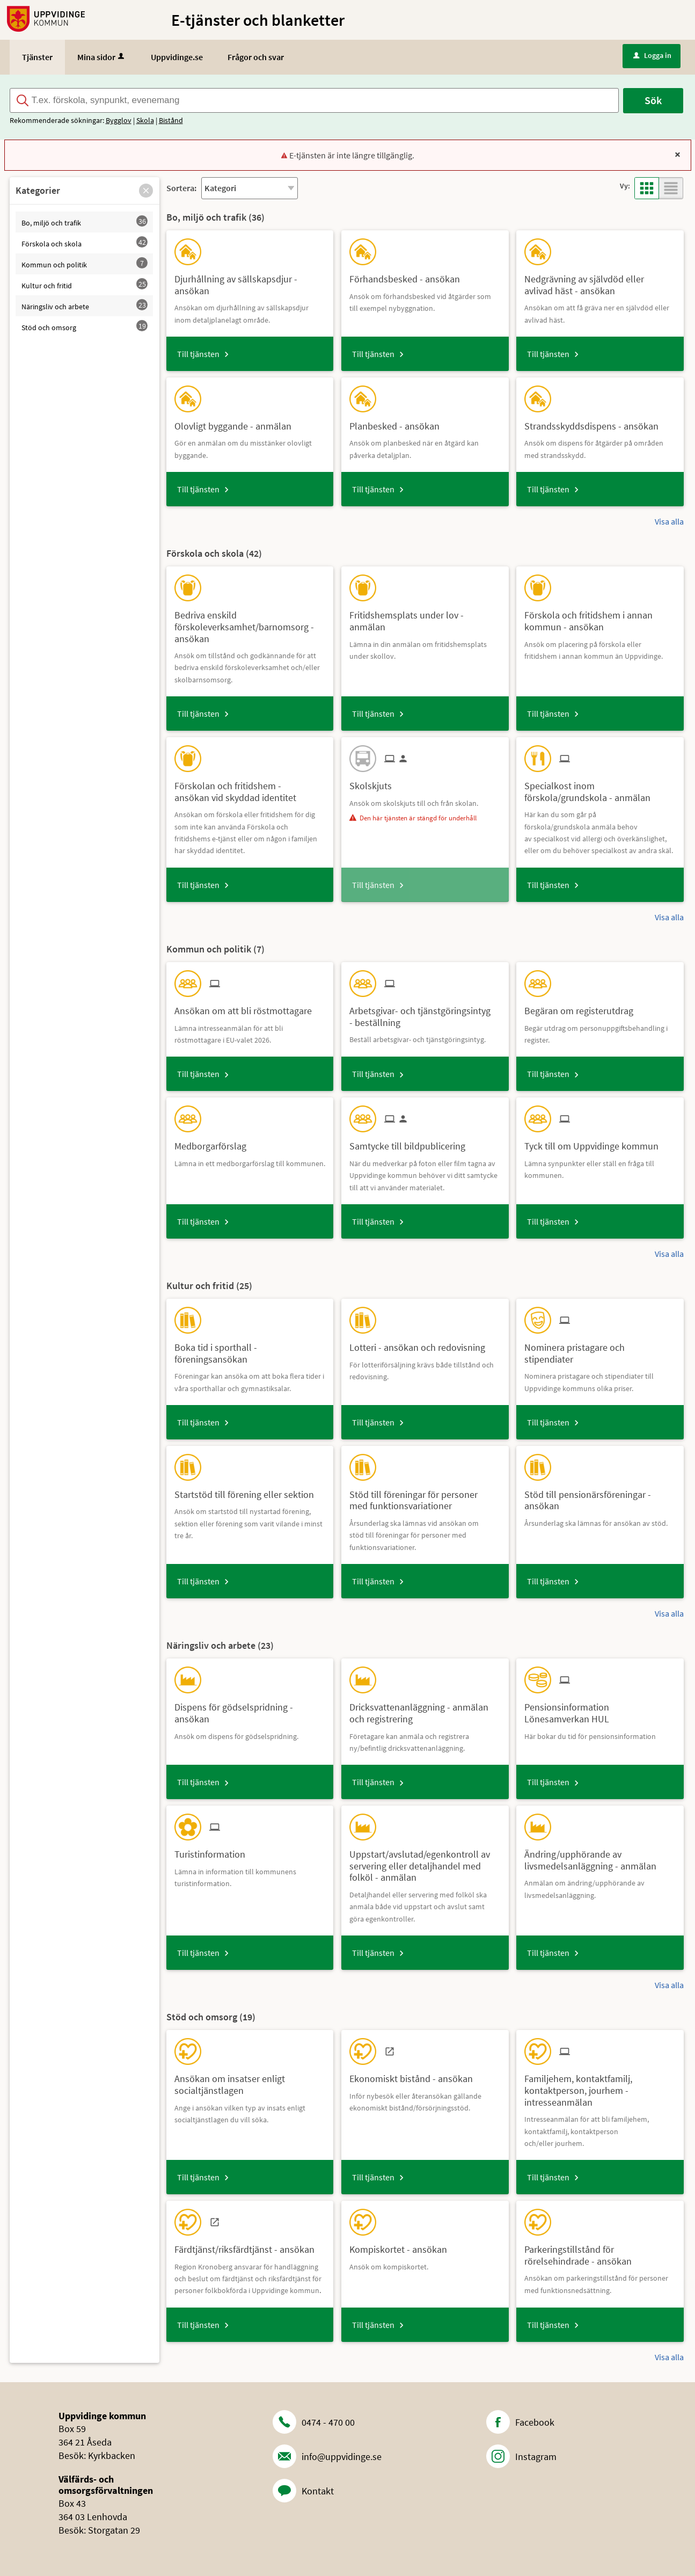 The height and width of the screenshot is (2576, 695). Describe the element at coordinates (415, 2075) in the screenshot. I see `[Till tjänsten Ekonomiskt bistånd - ansökan]` at that location.